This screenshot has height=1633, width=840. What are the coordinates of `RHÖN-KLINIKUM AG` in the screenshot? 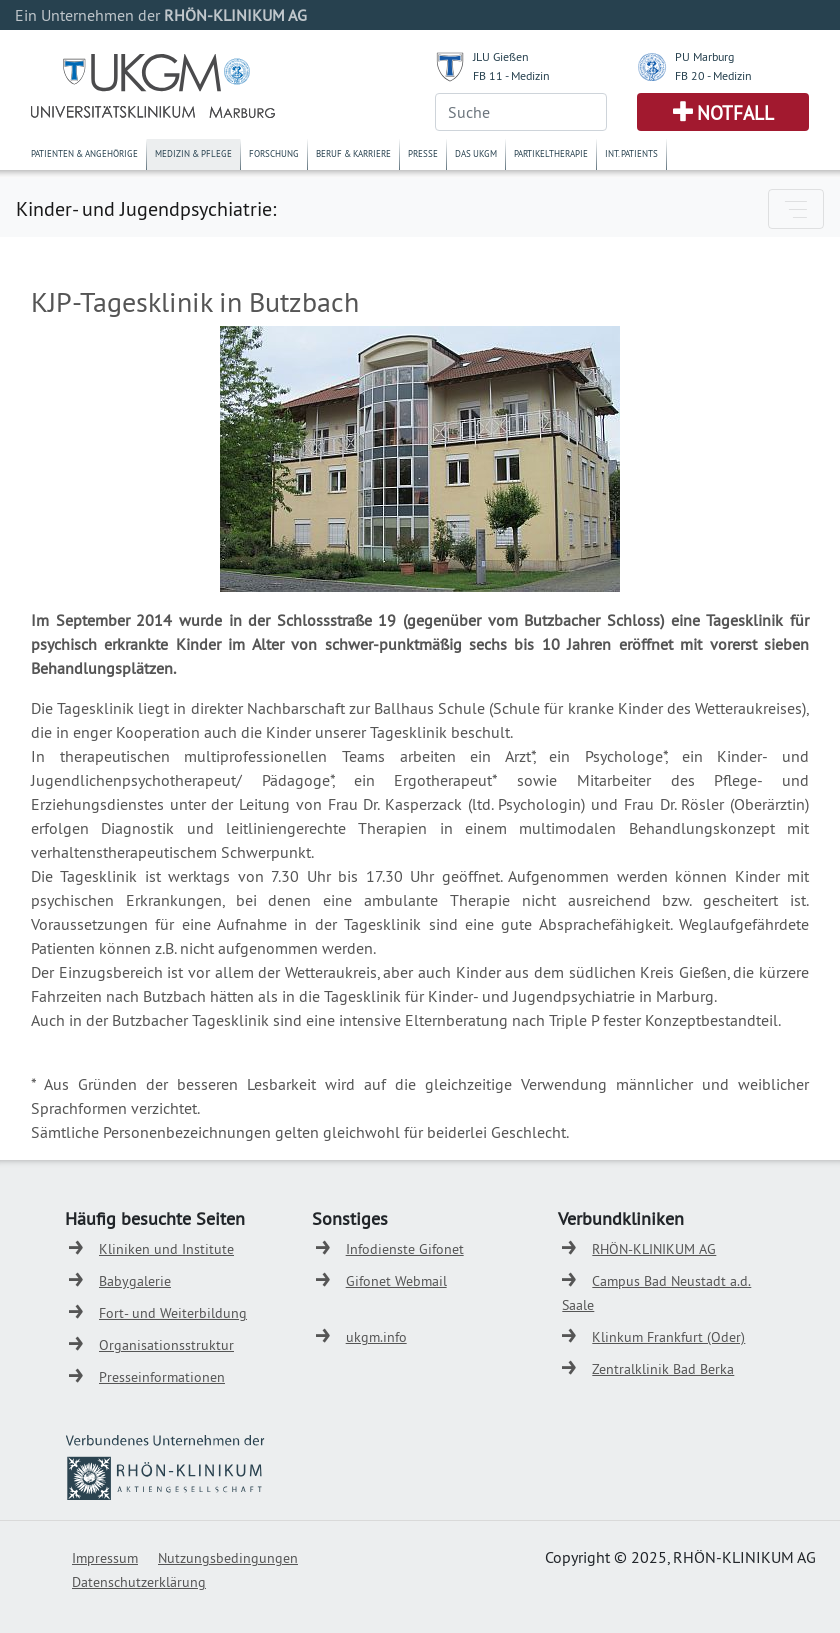 It's located at (654, 1249).